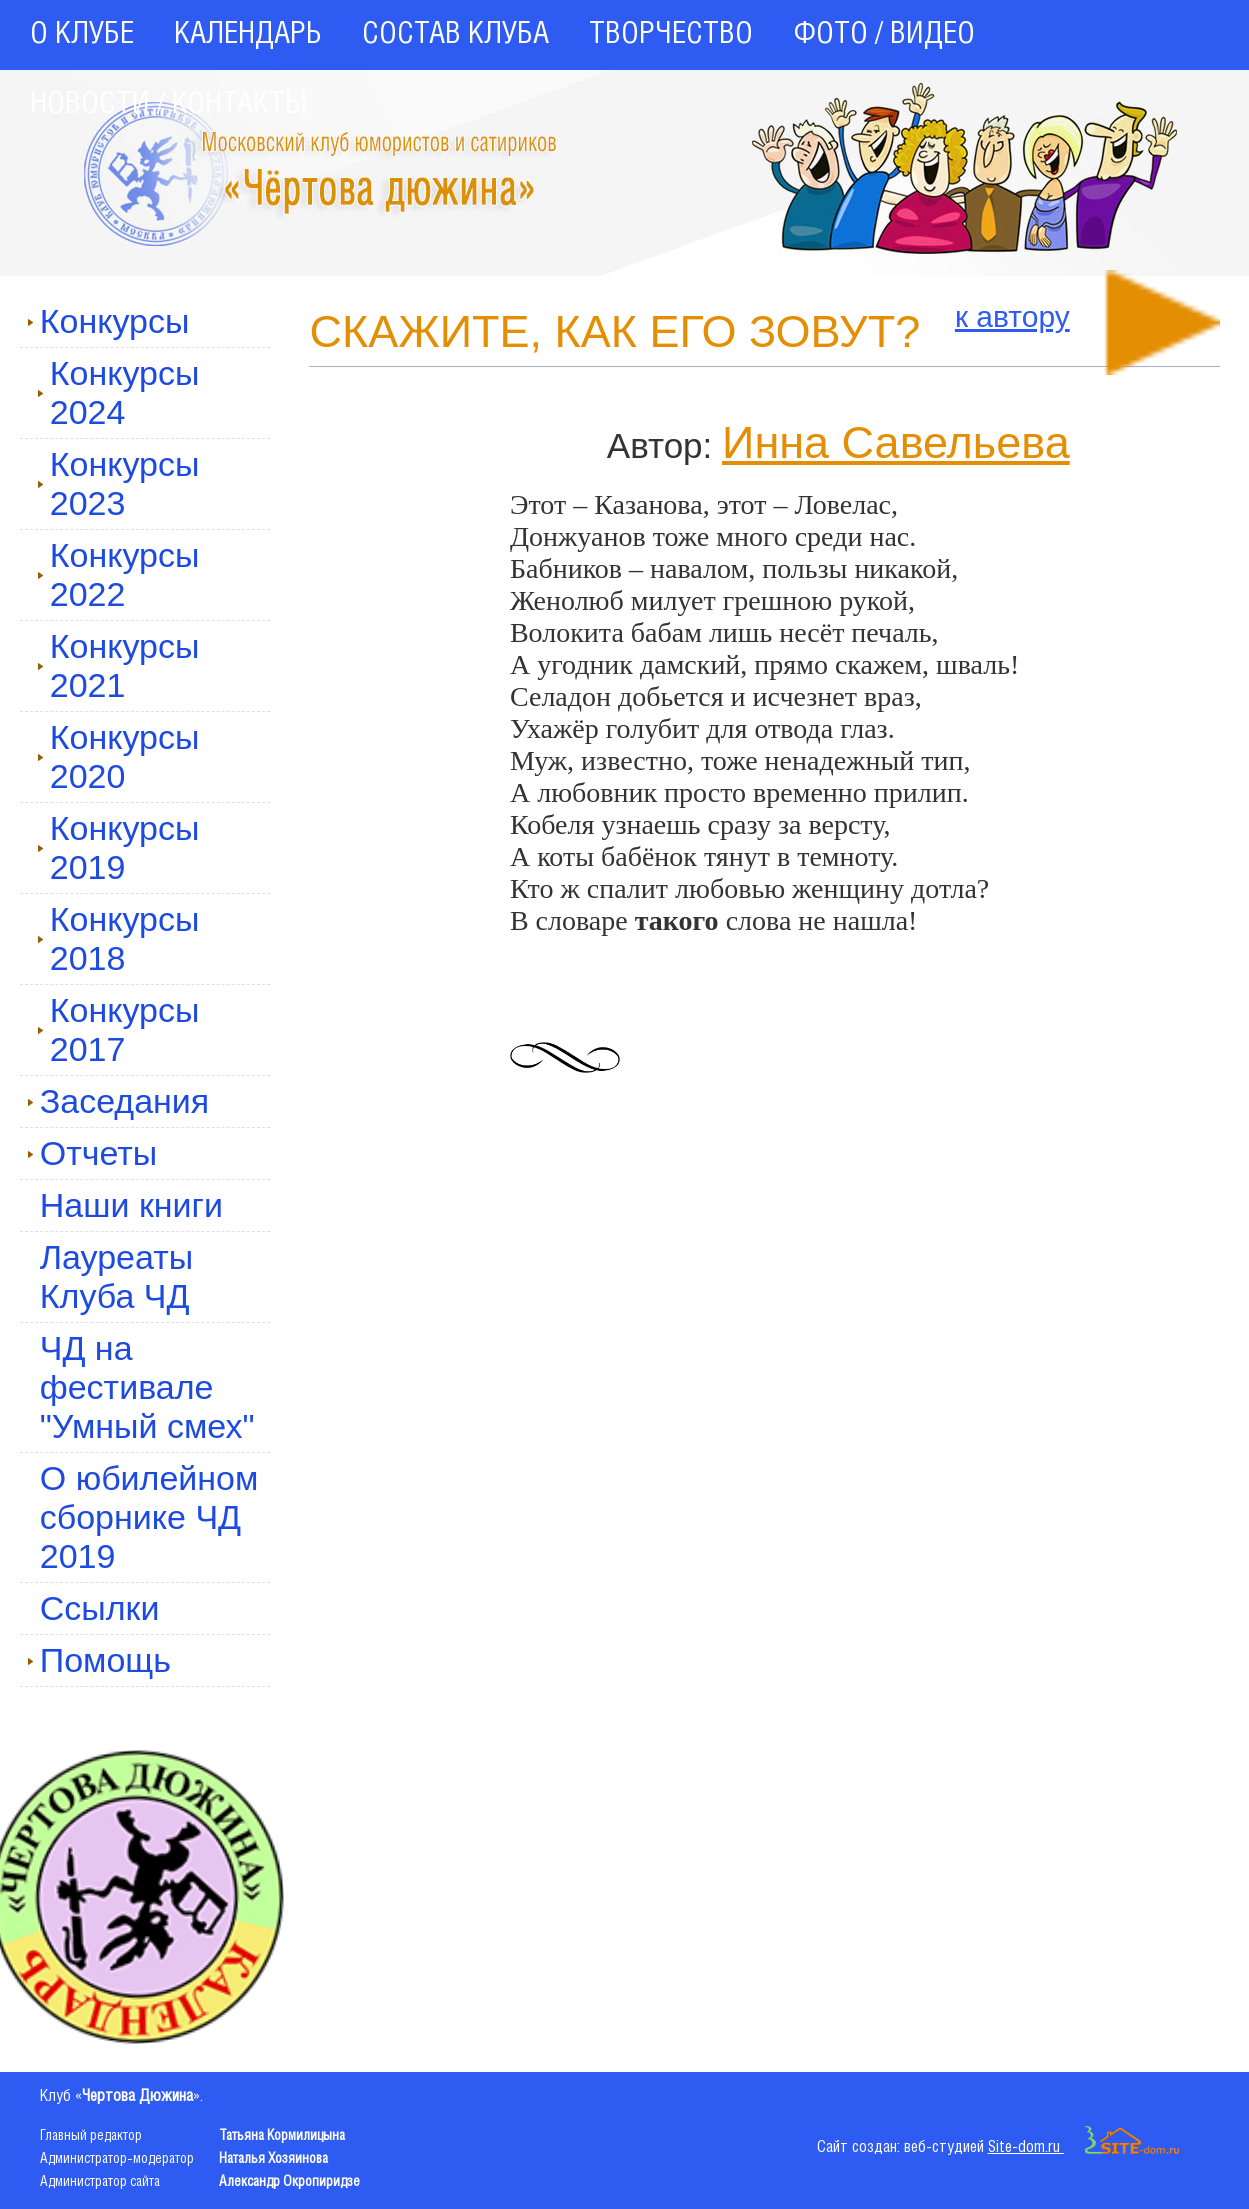 The width and height of the screenshot is (1249, 2209). Describe the element at coordinates (118, 392) in the screenshot. I see `Конкурсы 2024` at that location.